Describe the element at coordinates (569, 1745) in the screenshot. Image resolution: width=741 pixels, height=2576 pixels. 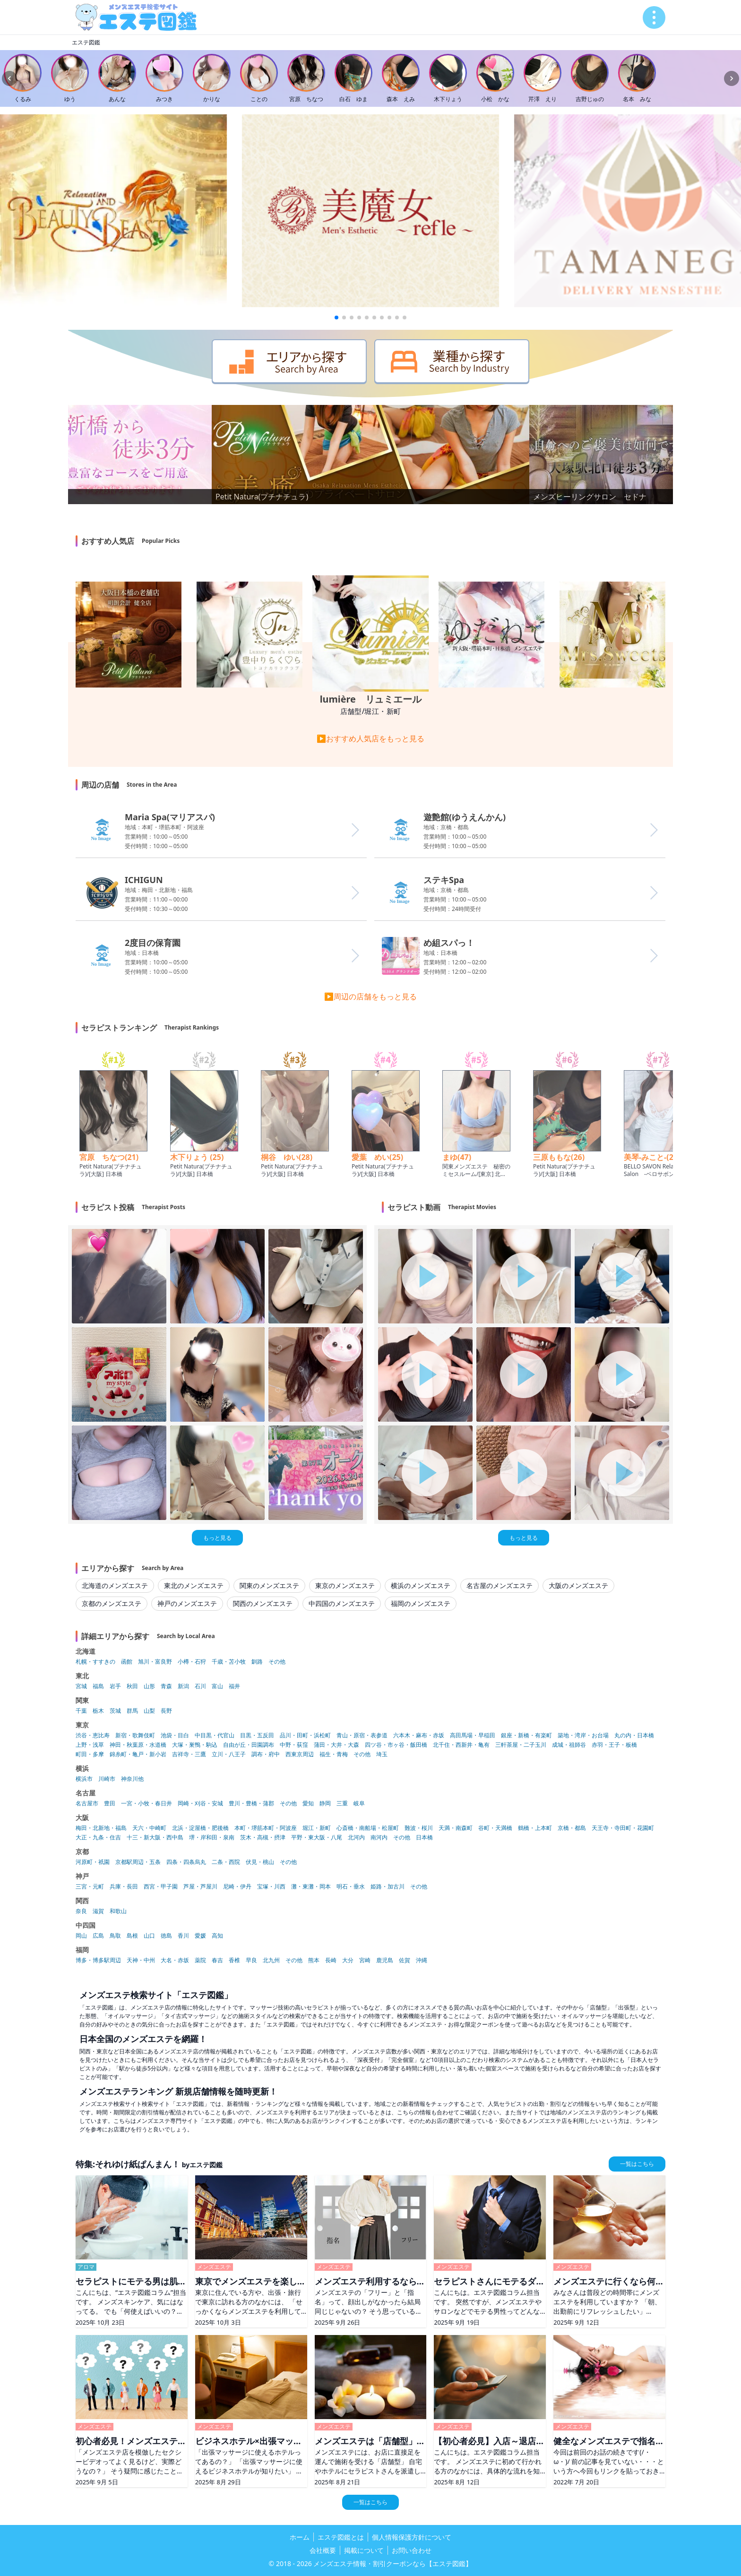
I see `成城・祖師谷` at that location.